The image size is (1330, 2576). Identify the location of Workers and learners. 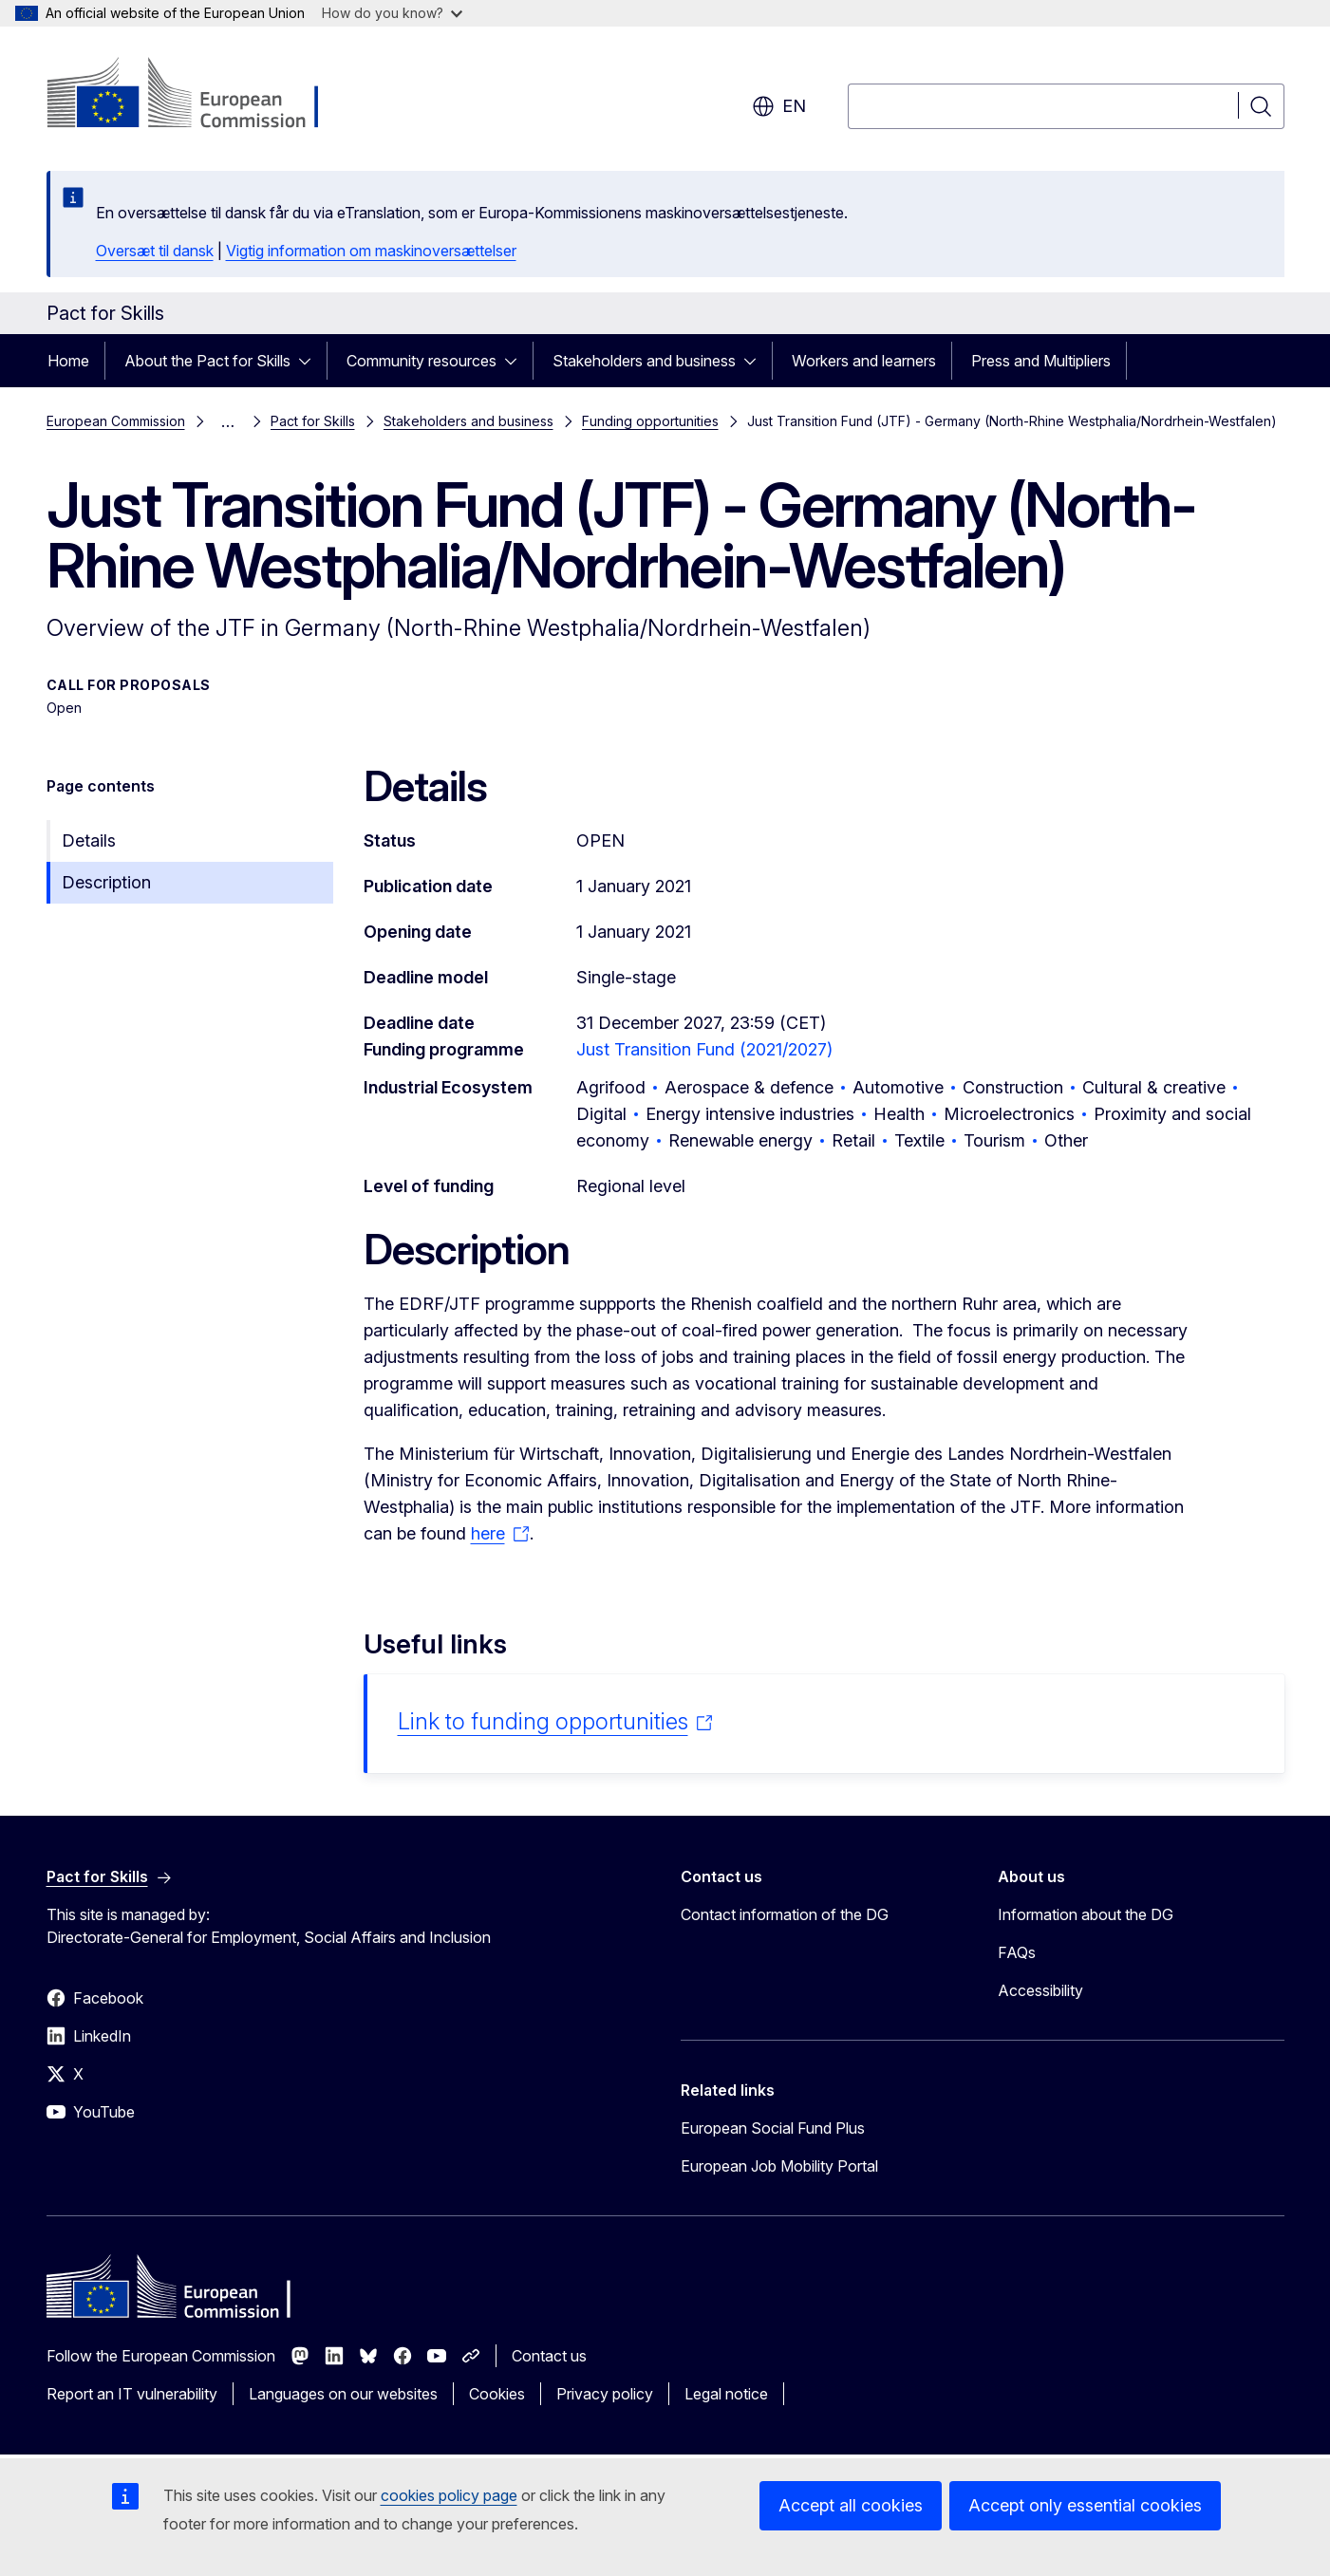
(864, 360).